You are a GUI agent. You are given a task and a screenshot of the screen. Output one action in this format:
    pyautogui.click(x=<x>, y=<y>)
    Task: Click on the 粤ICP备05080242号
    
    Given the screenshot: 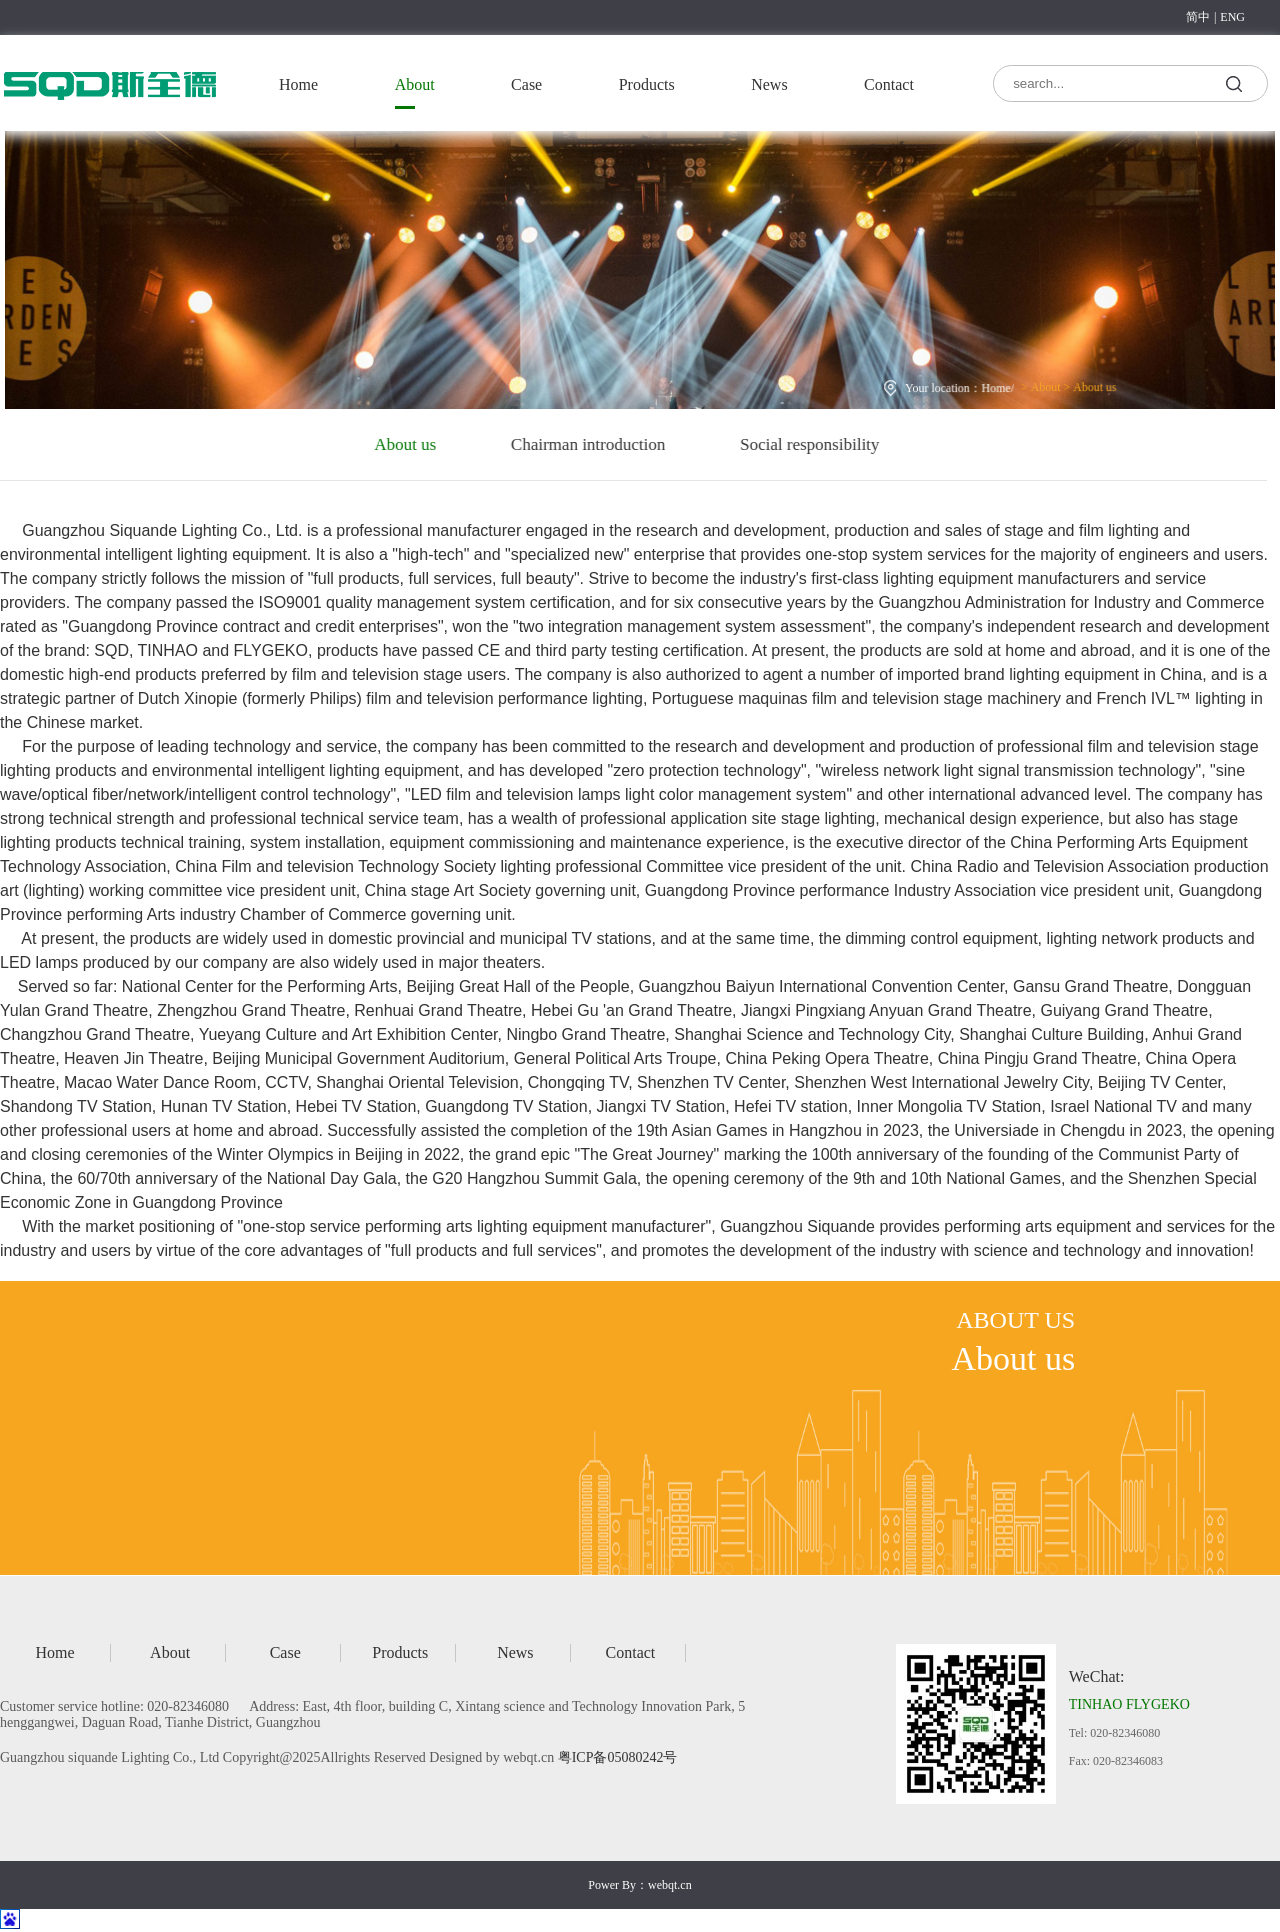 What is the action you would take?
    pyautogui.click(x=618, y=1757)
    